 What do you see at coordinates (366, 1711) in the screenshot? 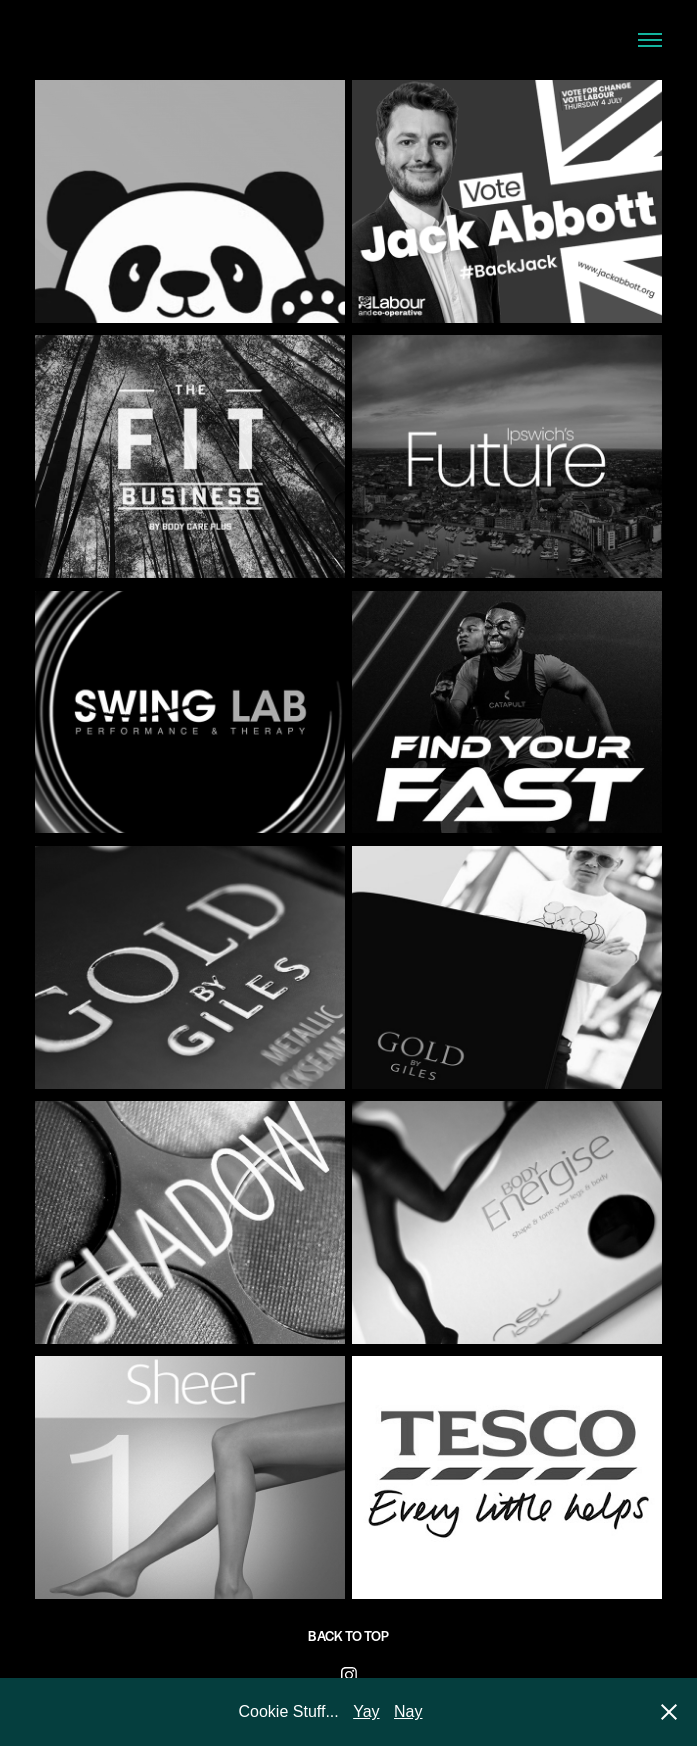
I see `Yay` at bounding box center [366, 1711].